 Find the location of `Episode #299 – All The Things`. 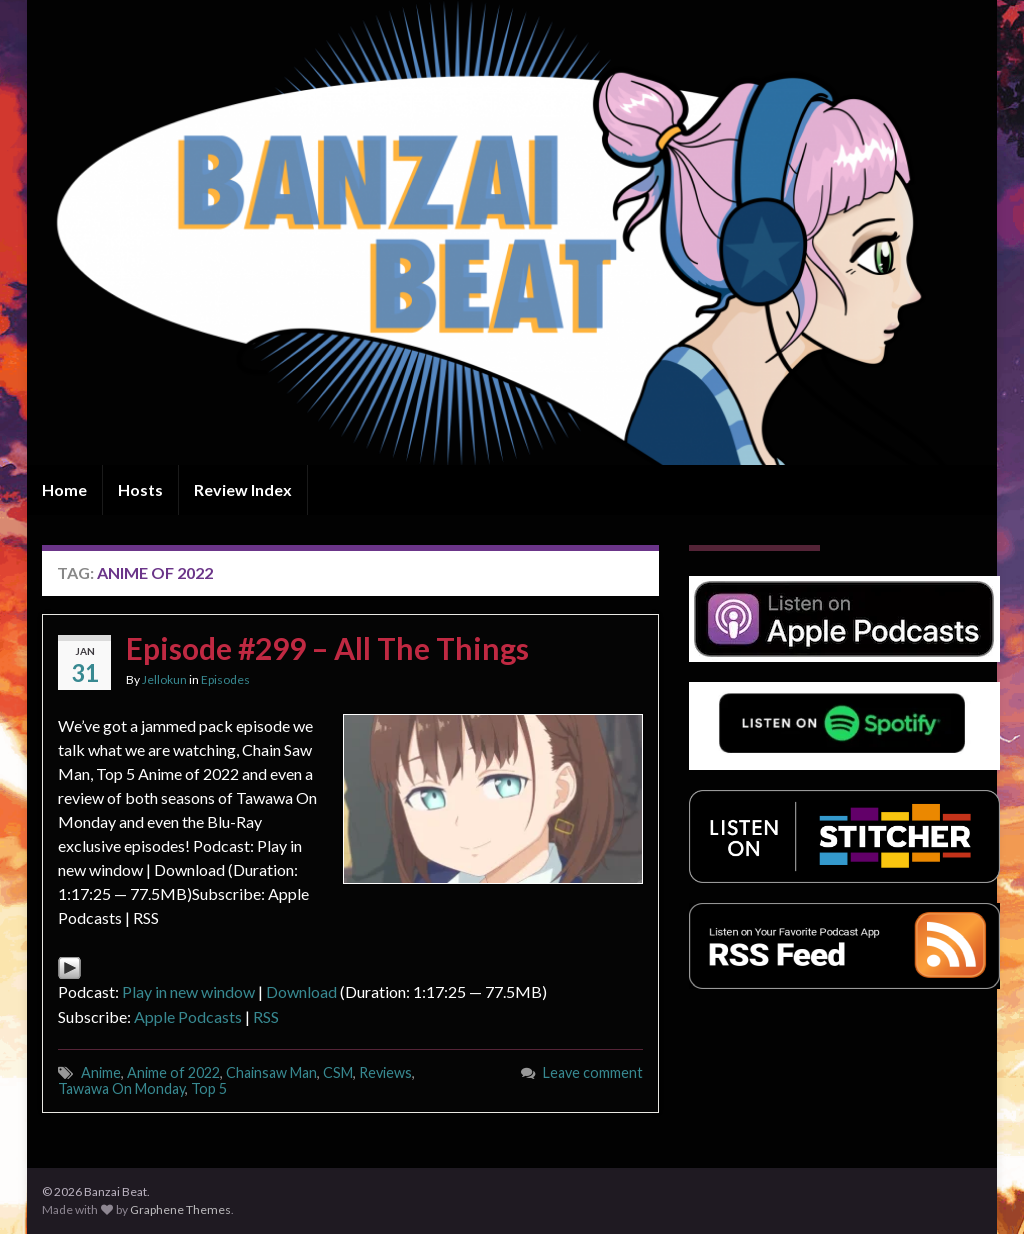

Episode #299 – All The Things is located at coordinates (327, 648).